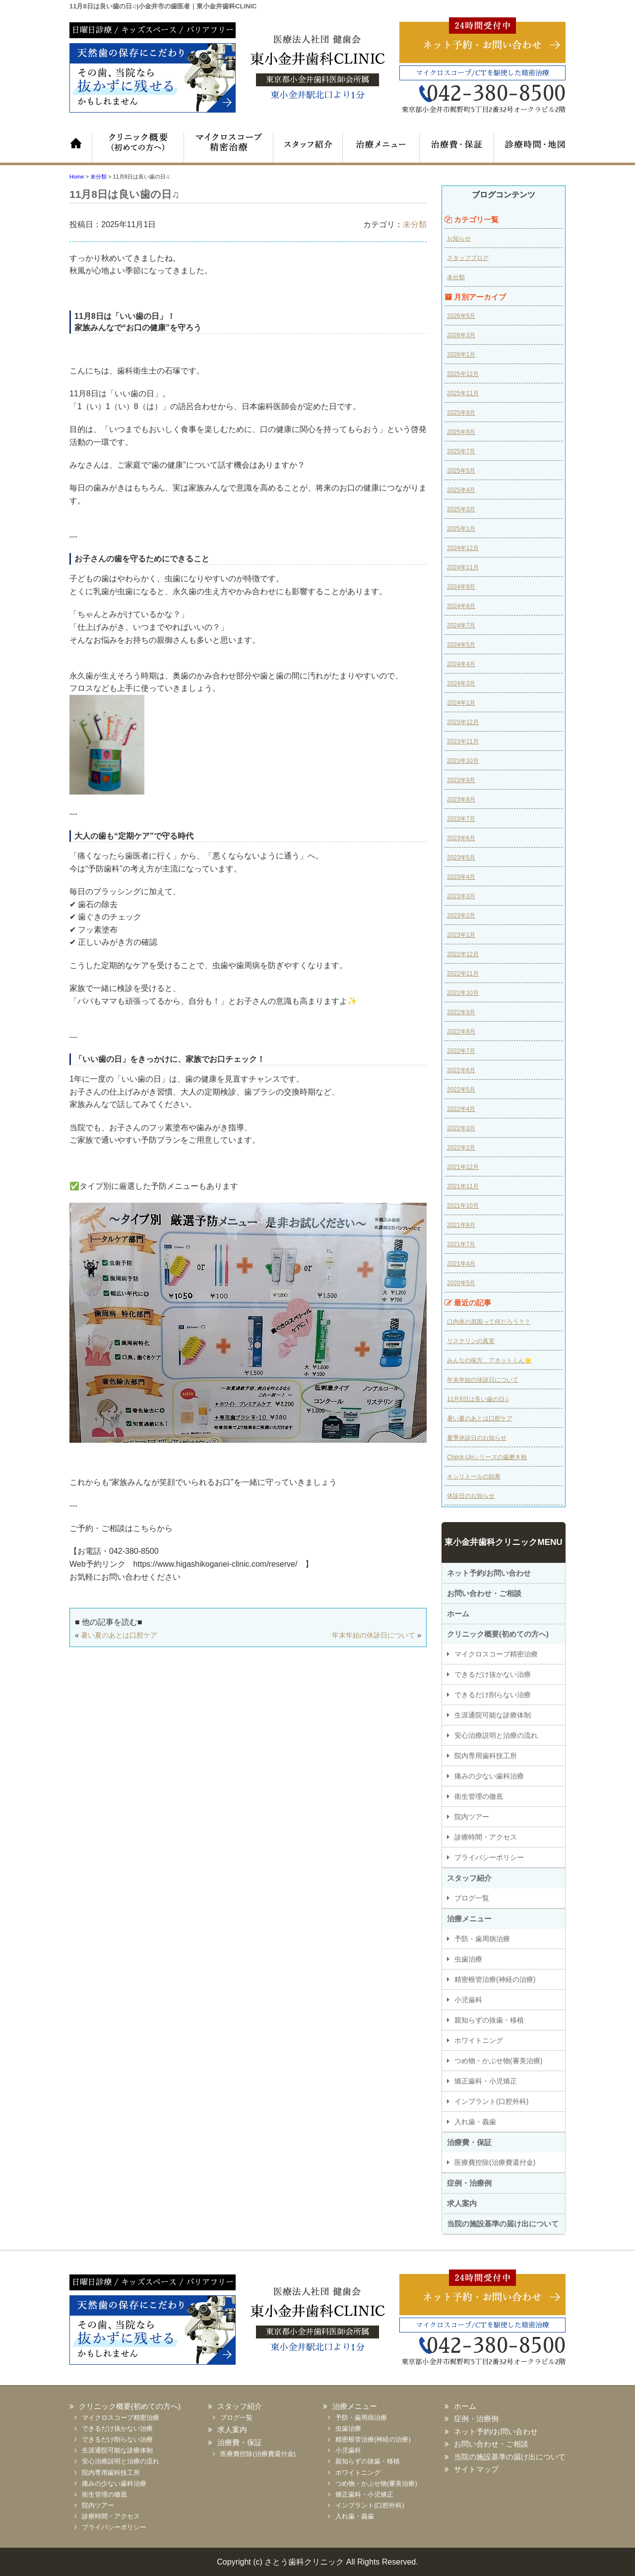 The image size is (635, 2576). I want to click on 2023年12月, so click(463, 722).